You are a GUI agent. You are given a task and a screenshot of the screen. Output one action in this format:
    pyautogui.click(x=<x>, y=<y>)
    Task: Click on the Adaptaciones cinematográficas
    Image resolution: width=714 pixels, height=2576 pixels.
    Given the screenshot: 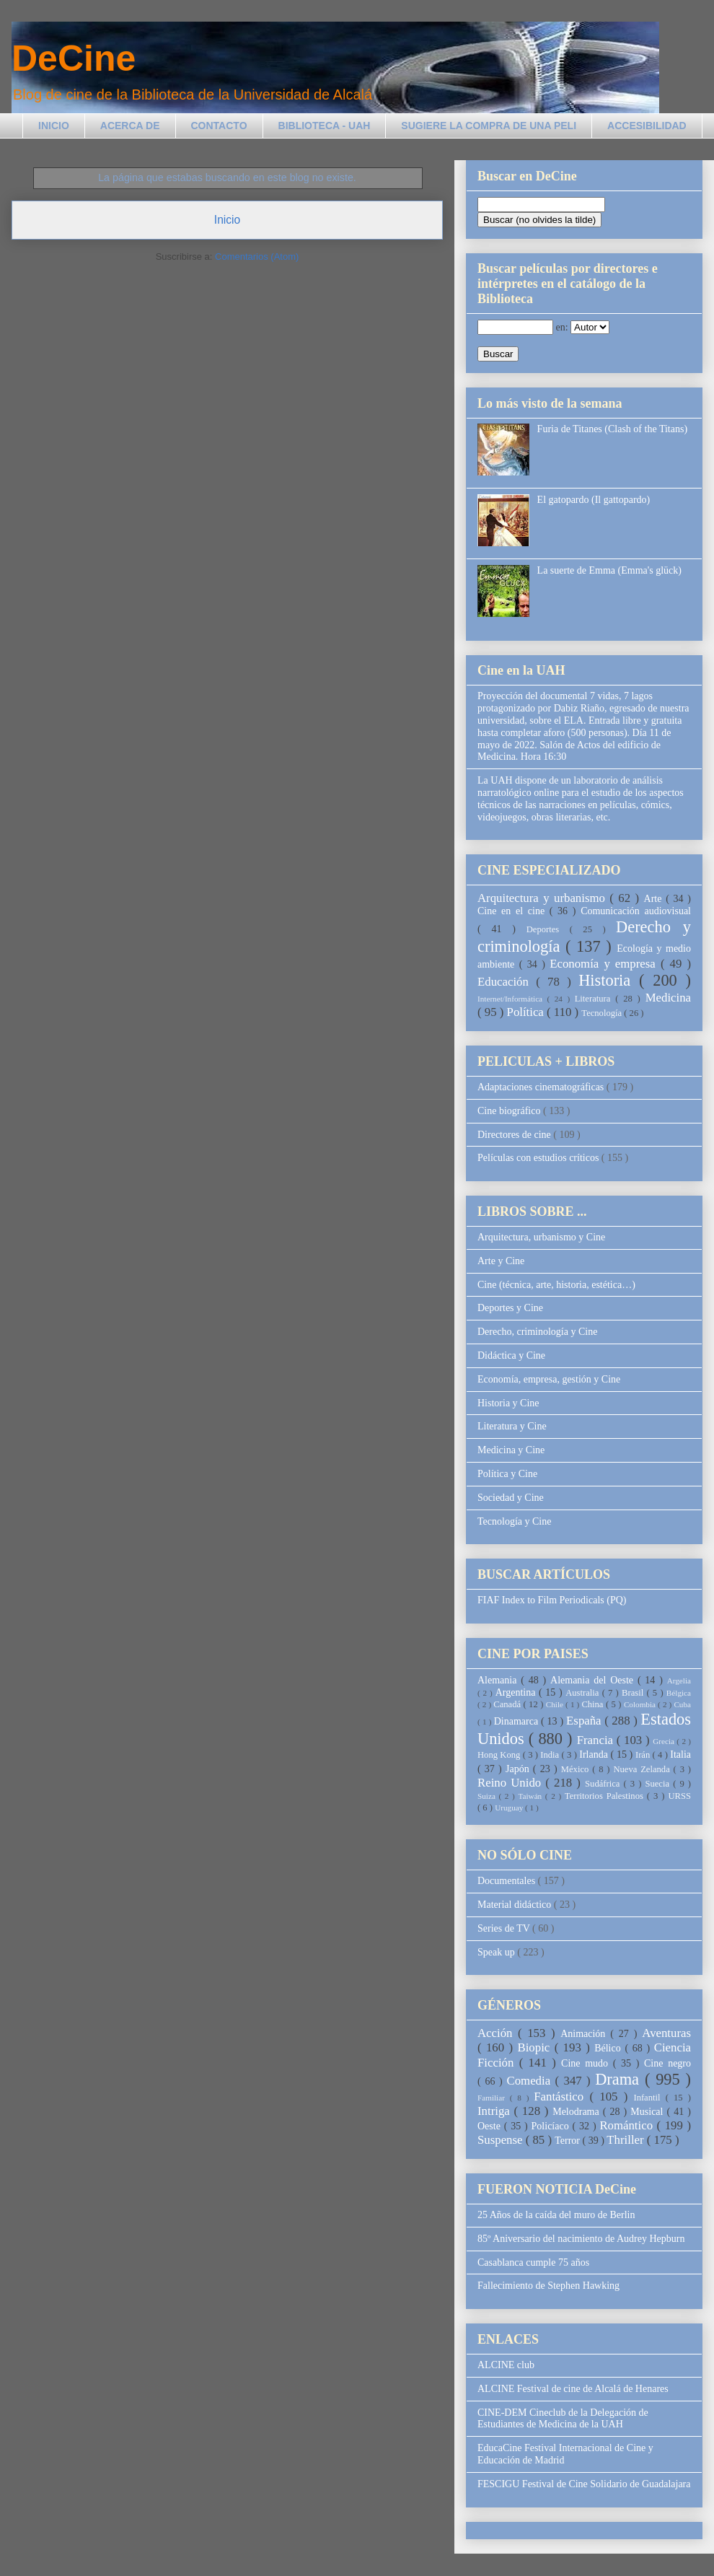 What is the action you would take?
    pyautogui.click(x=542, y=1087)
    